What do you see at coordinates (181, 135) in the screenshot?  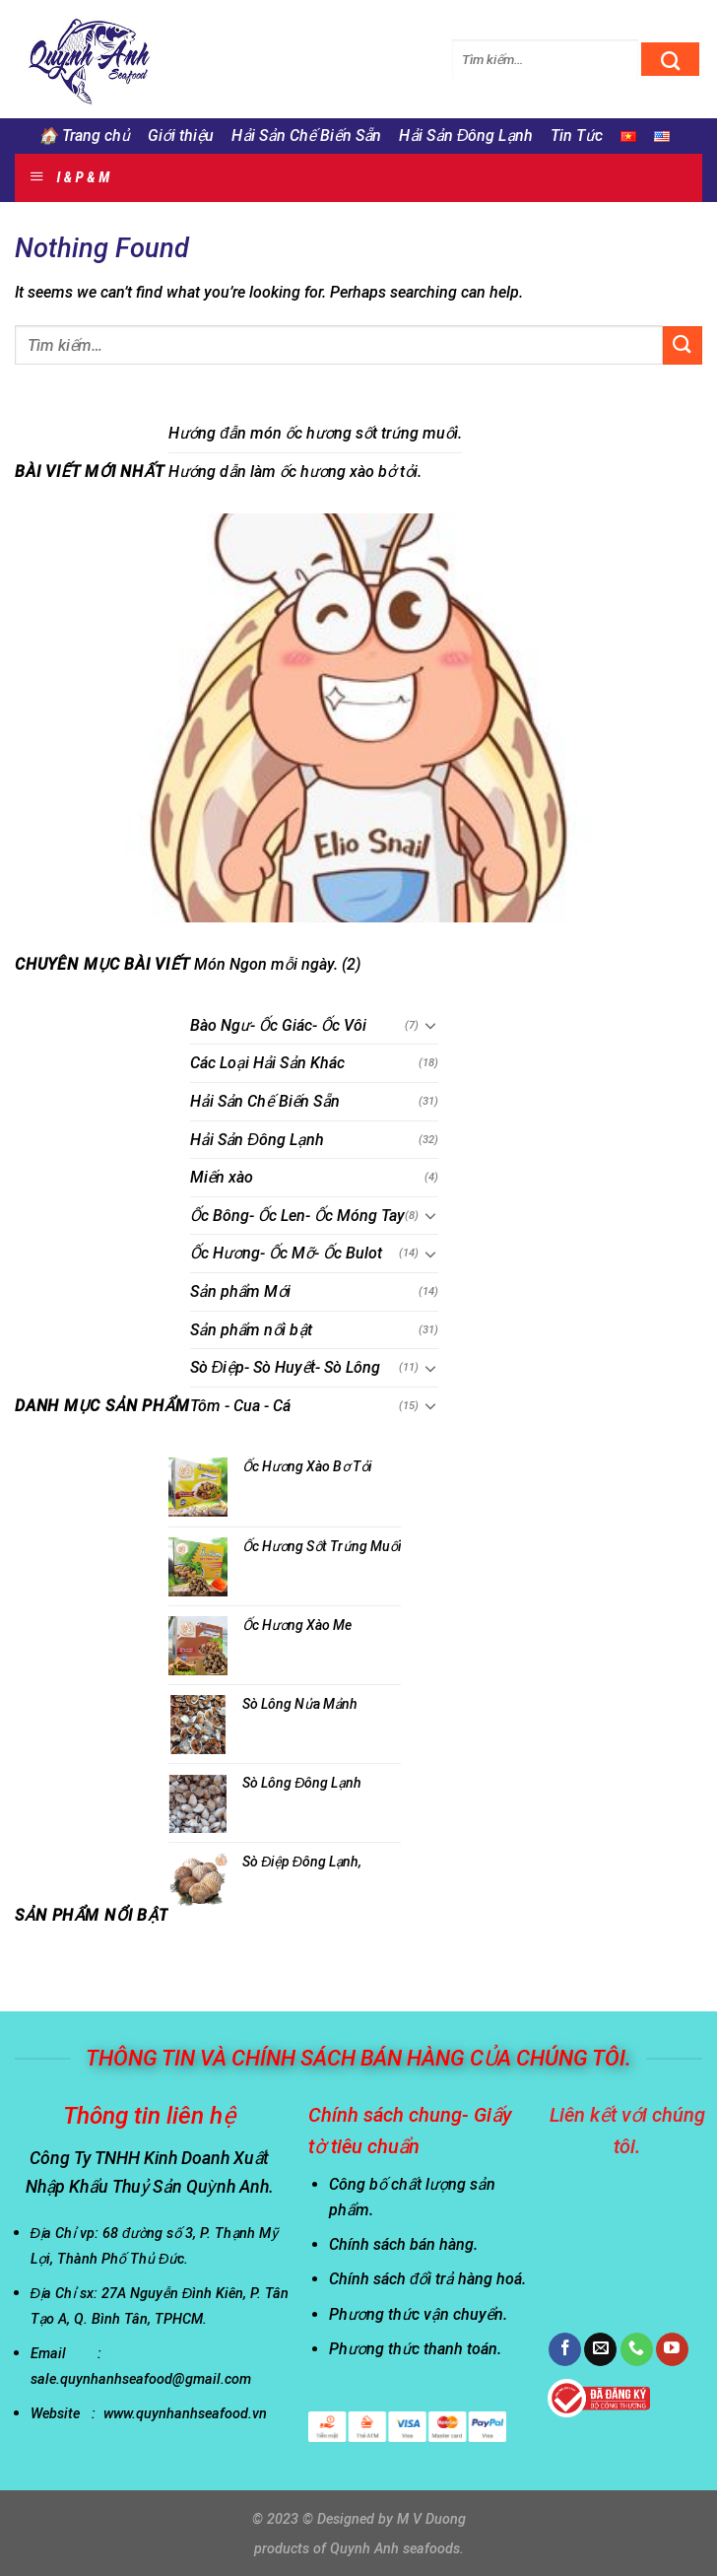 I see `Giới thiệu` at bounding box center [181, 135].